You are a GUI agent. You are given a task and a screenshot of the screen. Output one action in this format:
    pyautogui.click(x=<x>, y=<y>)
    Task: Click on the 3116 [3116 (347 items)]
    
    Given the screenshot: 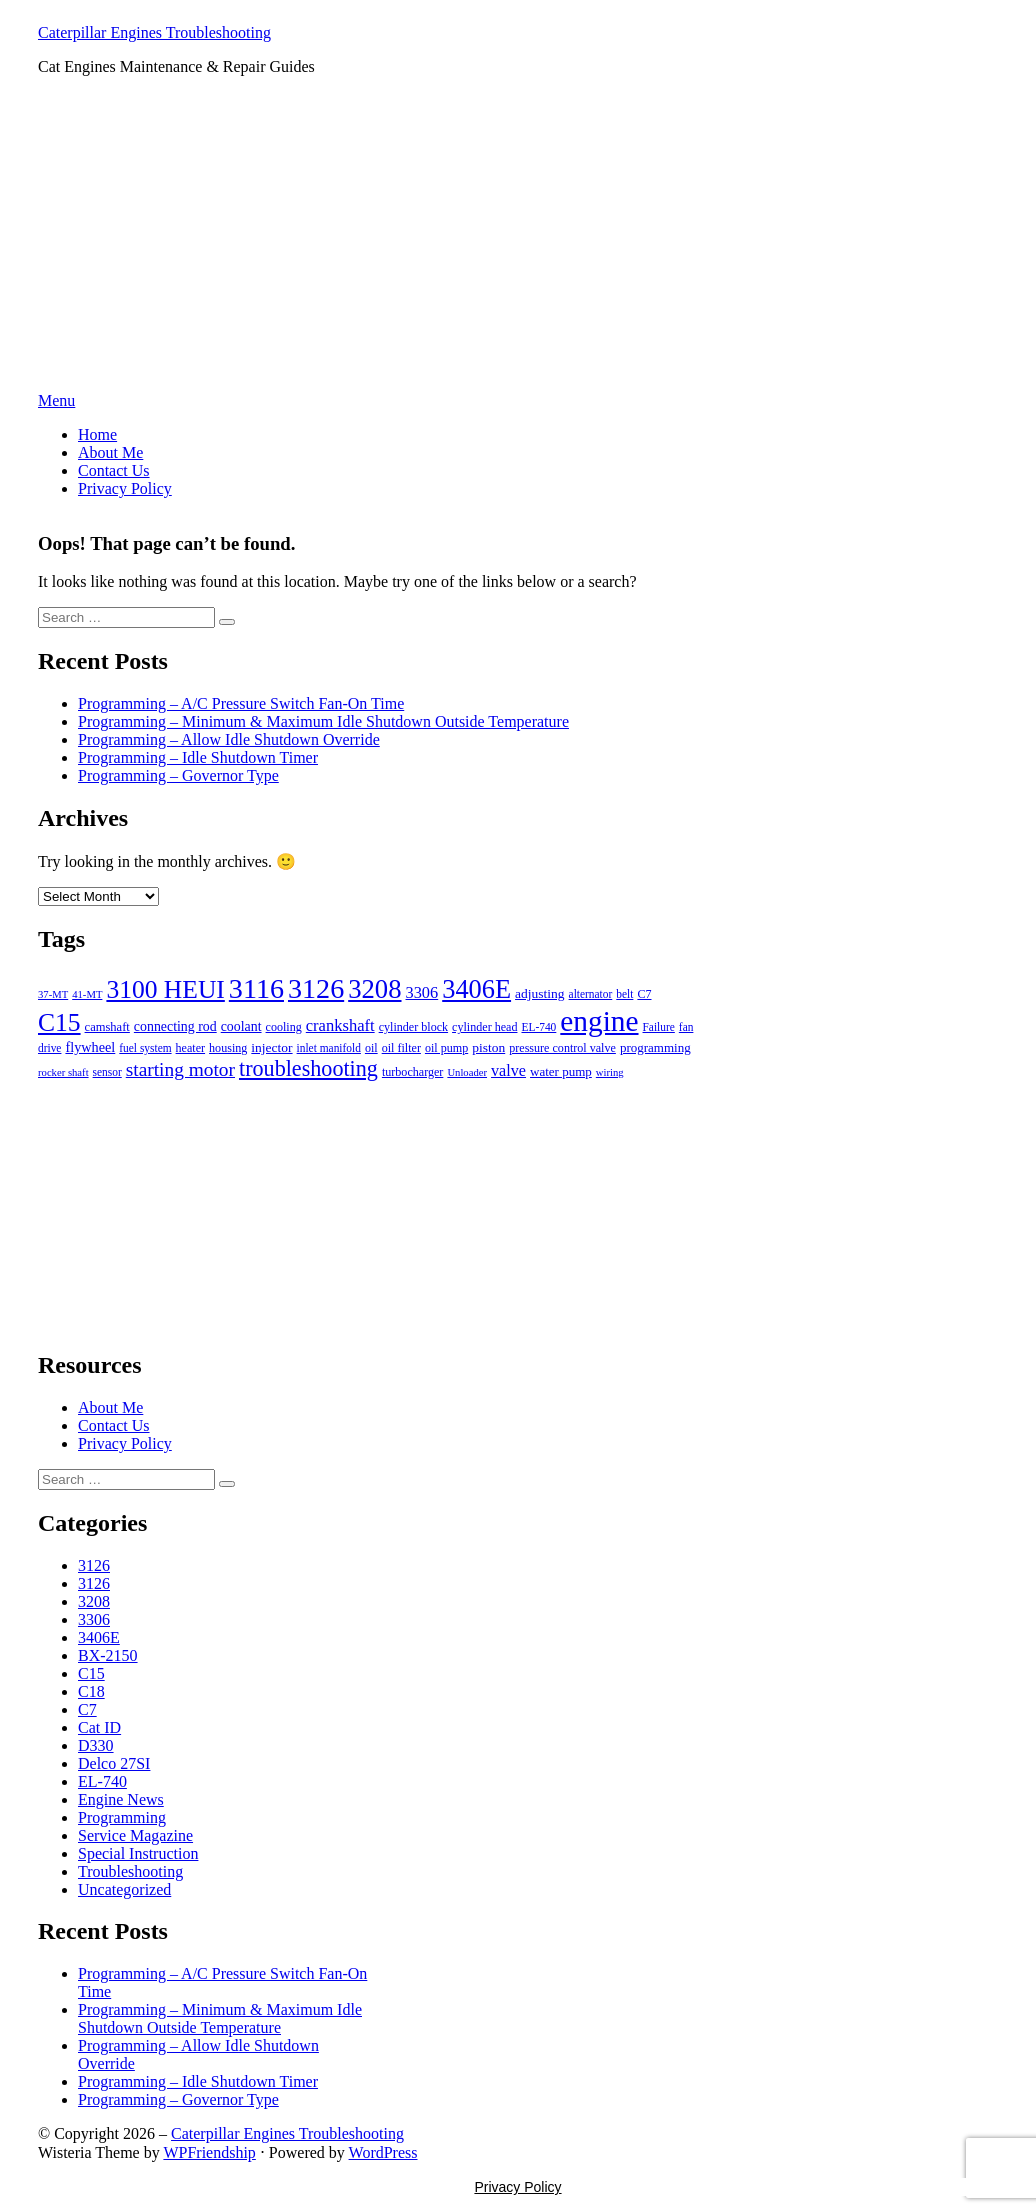 What is the action you would take?
    pyautogui.click(x=256, y=988)
    